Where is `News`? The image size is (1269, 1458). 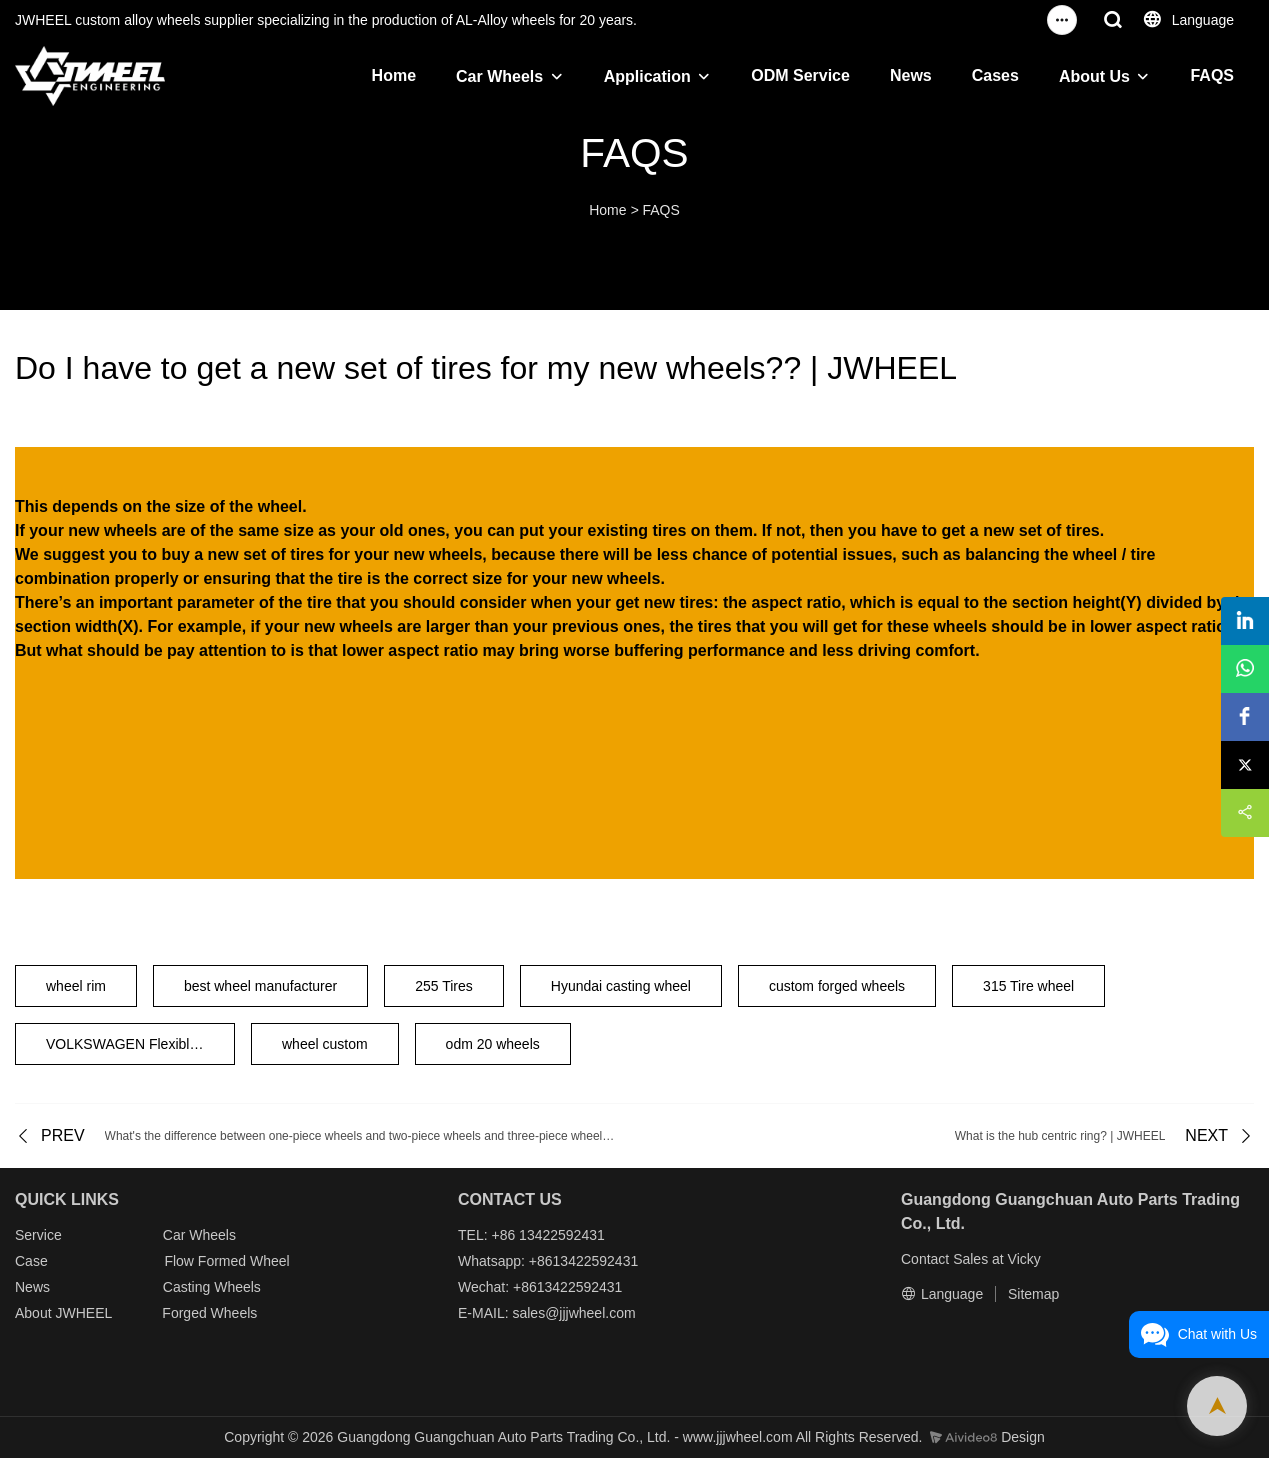
News is located at coordinates (911, 75).